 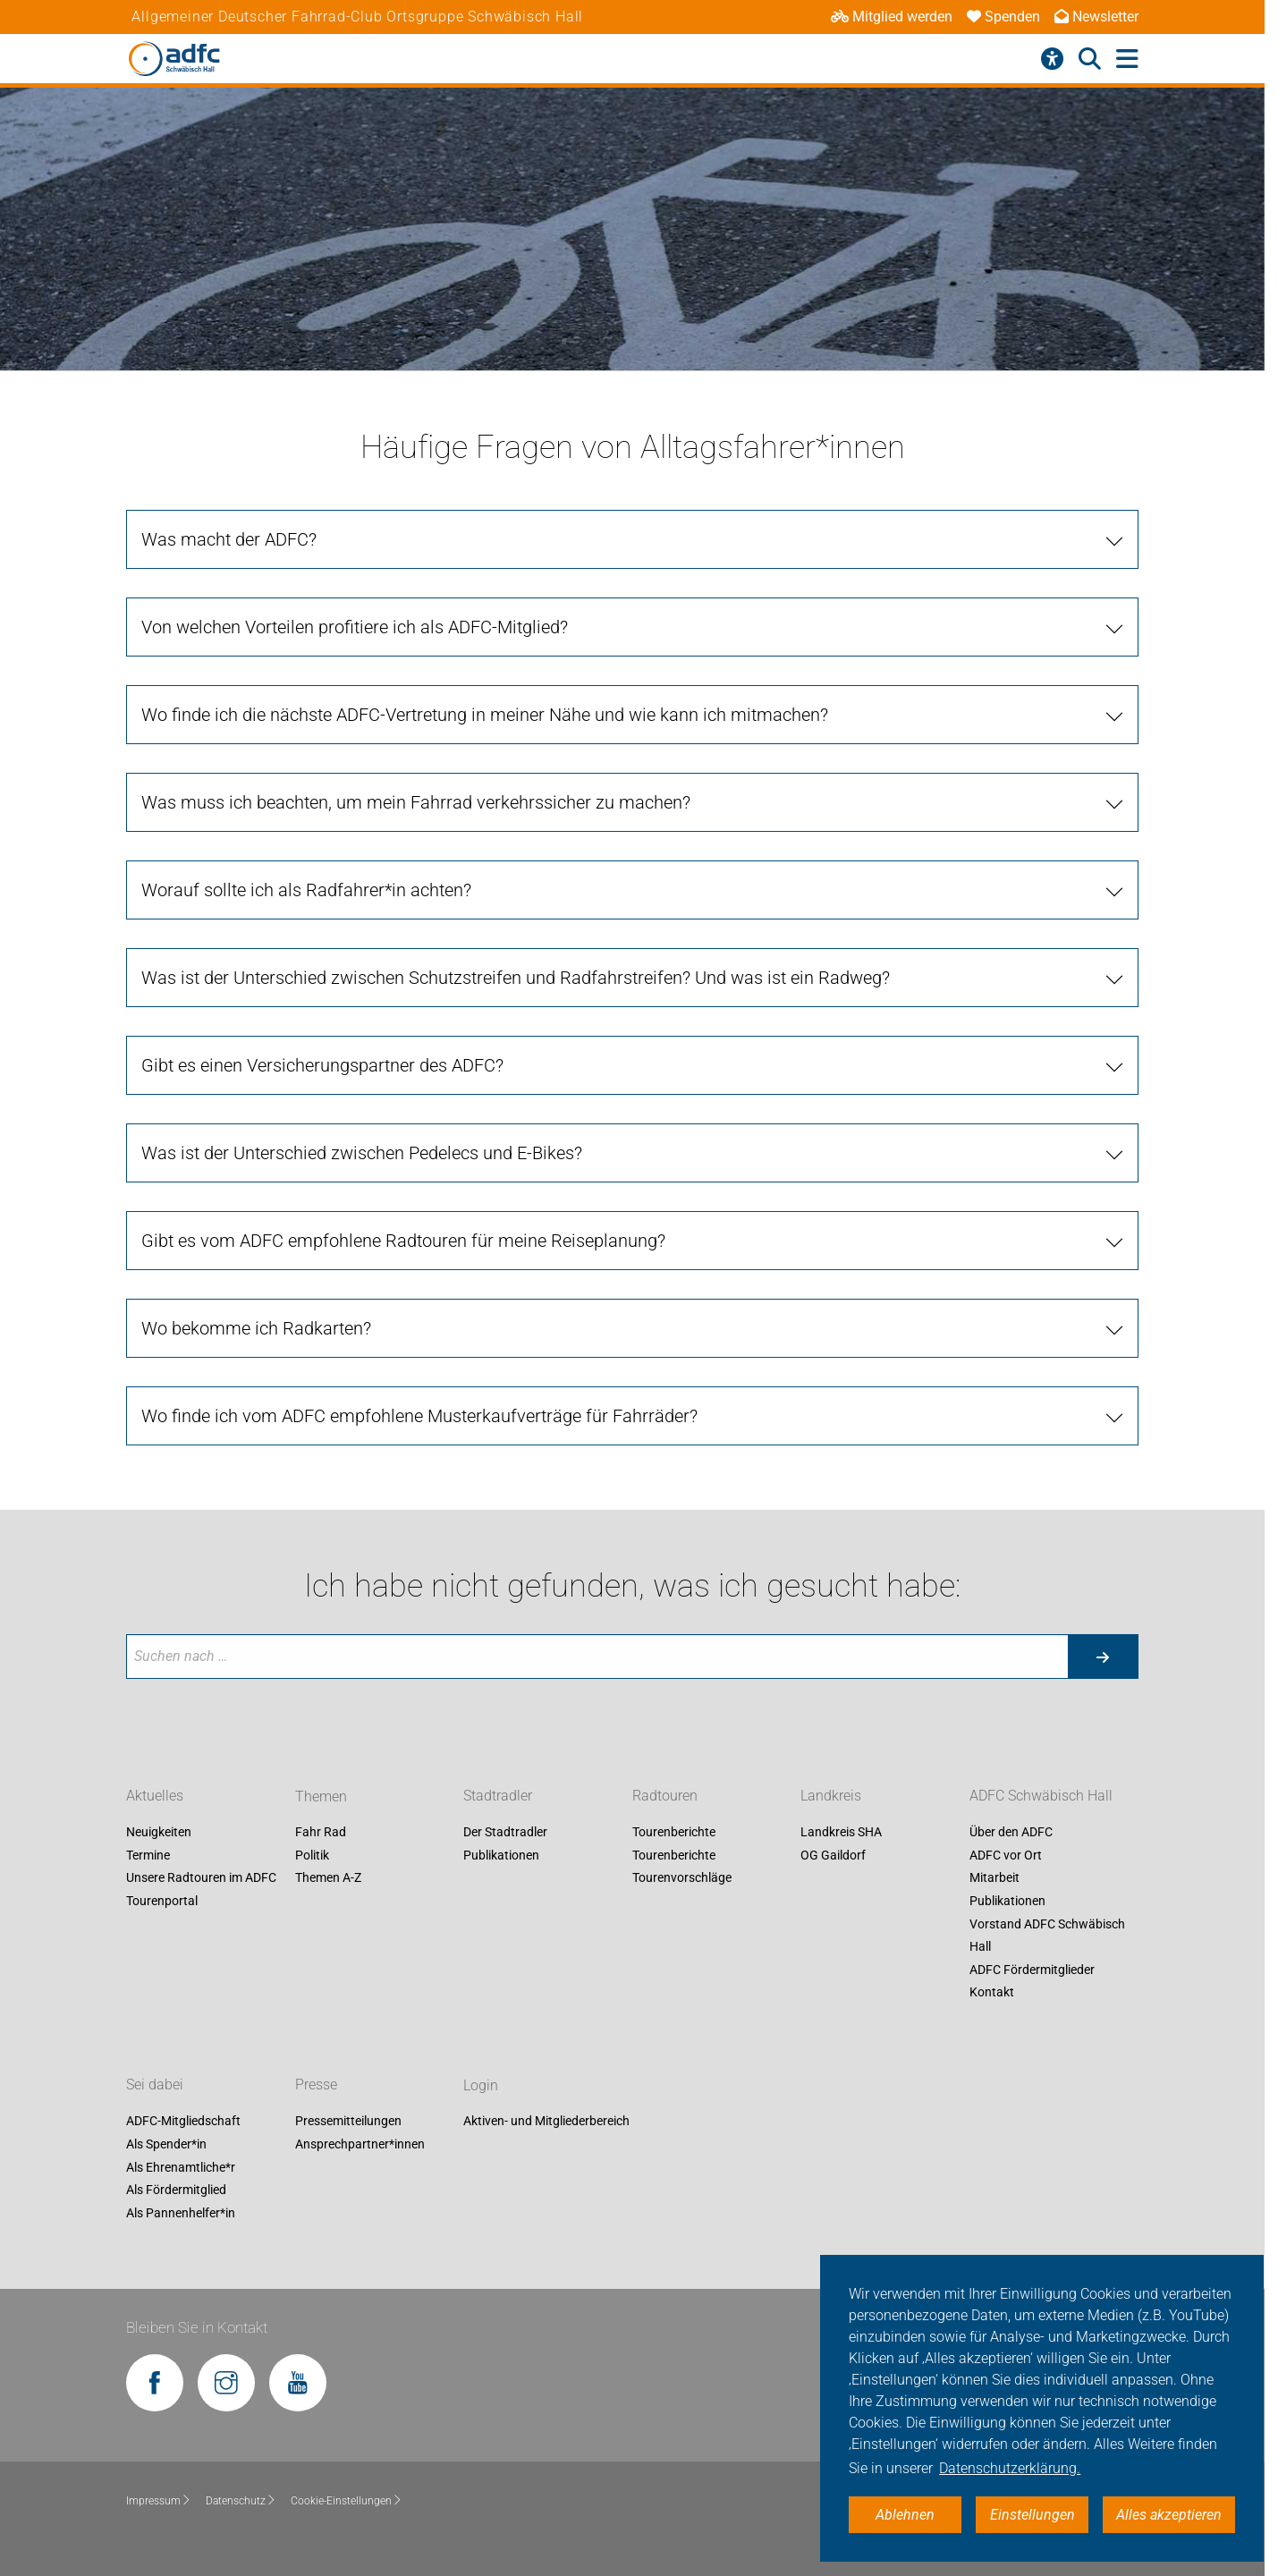 What do you see at coordinates (180, 2213) in the screenshot?
I see `Als Pannenhelfer*in` at bounding box center [180, 2213].